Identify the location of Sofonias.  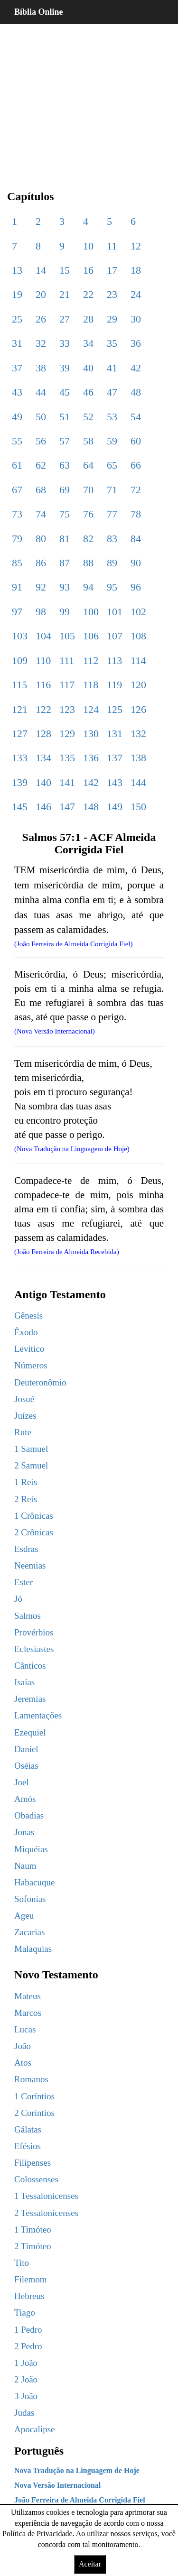
(30, 1899).